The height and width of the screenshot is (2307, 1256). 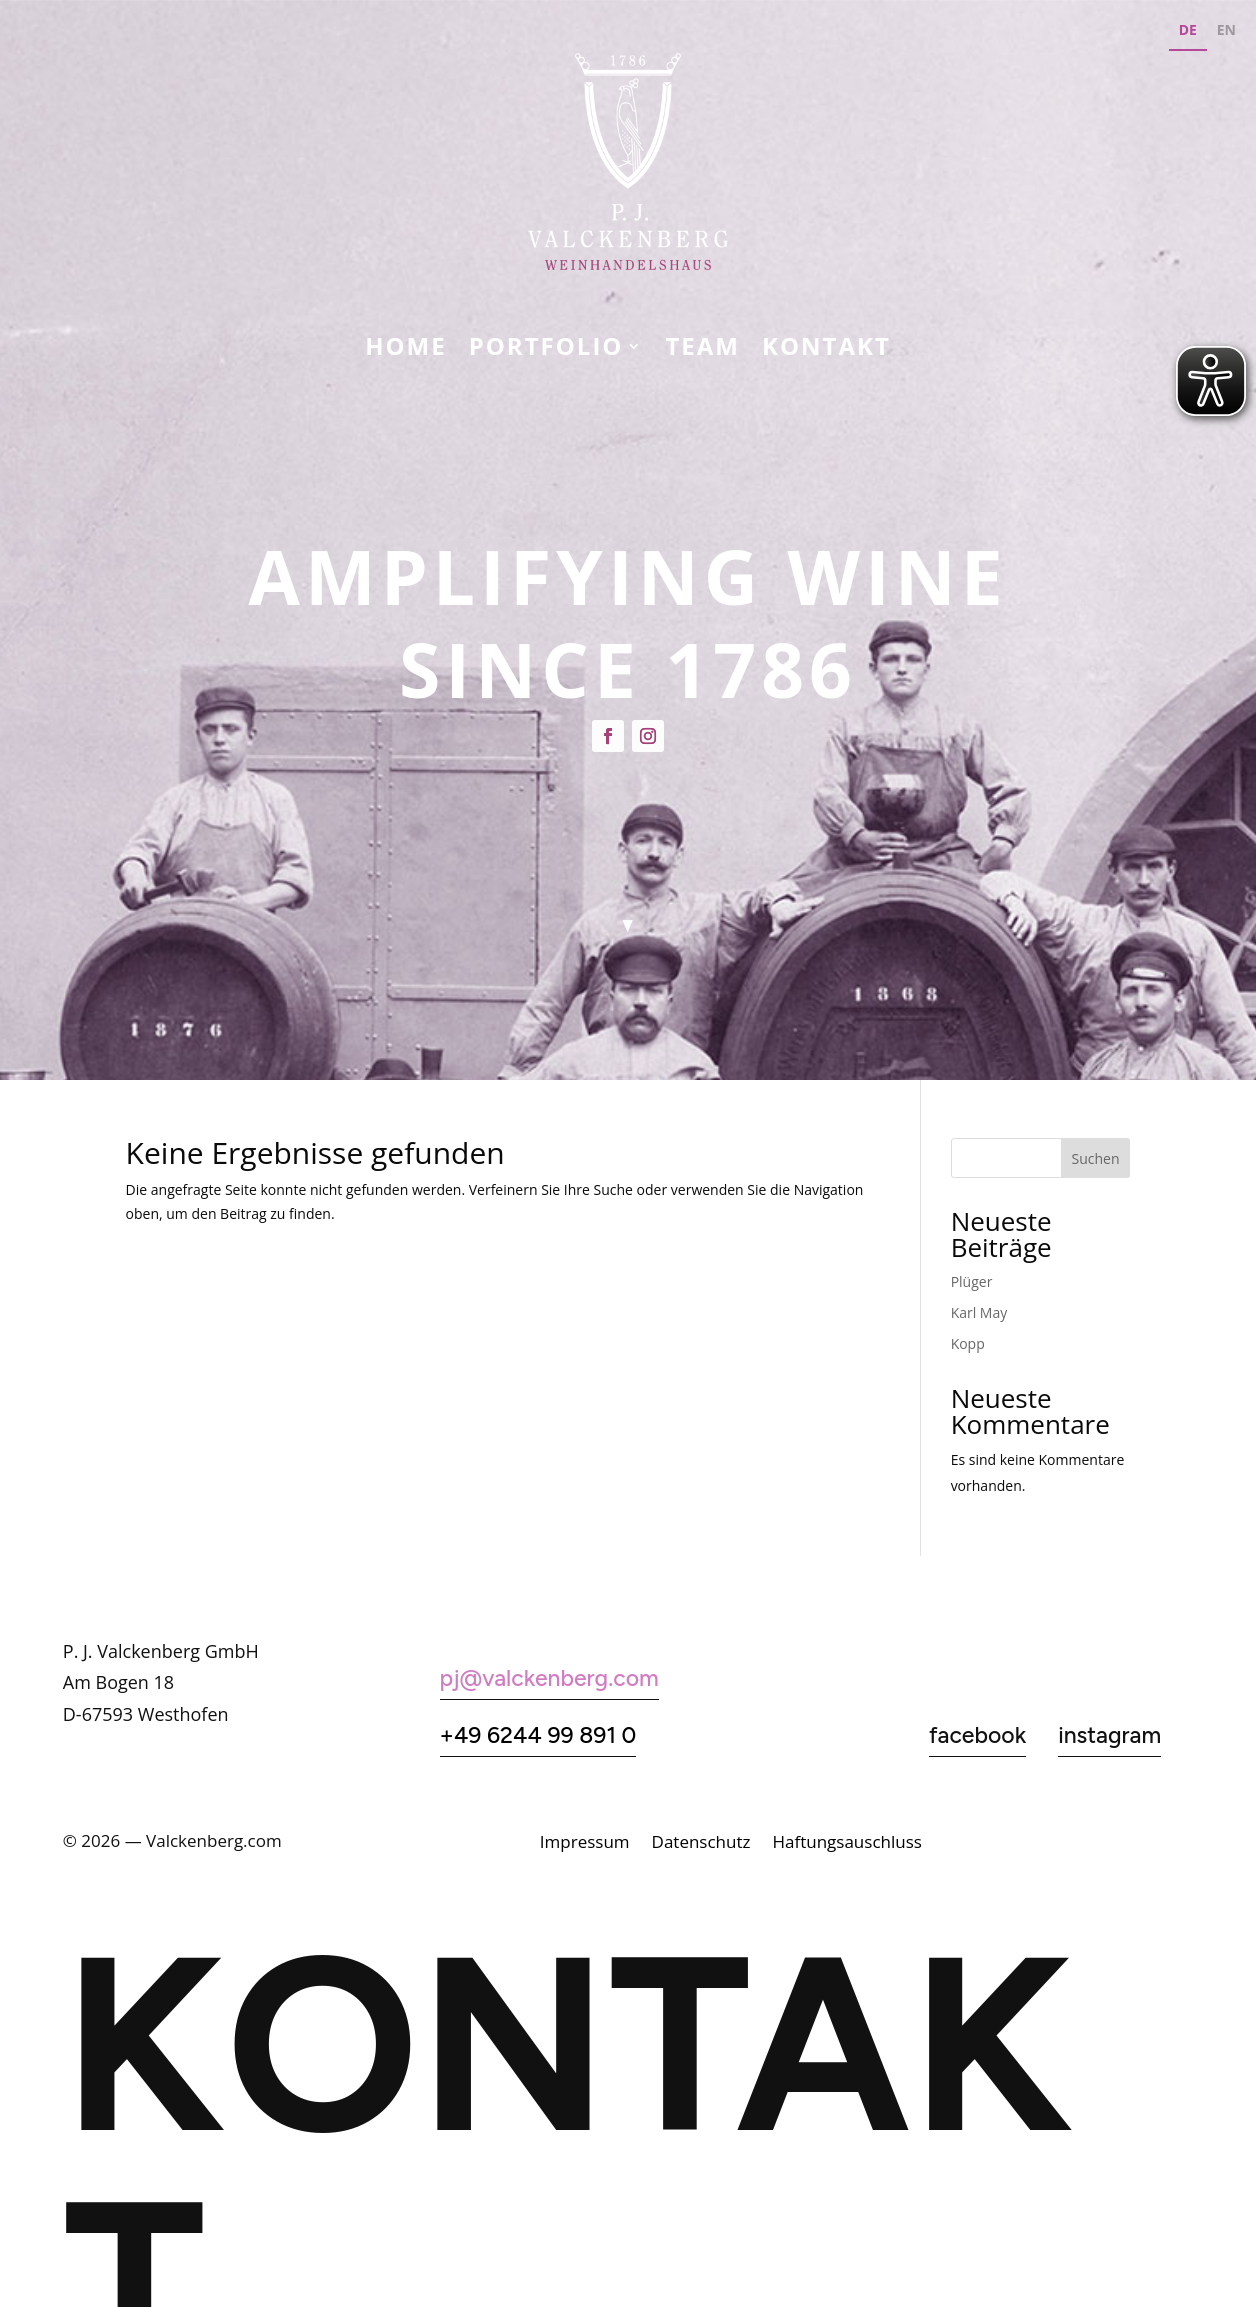 What do you see at coordinates (846, 1844) in the screenshot?
I see `Haftungsauschluss` at bounding box center [846, 1844].